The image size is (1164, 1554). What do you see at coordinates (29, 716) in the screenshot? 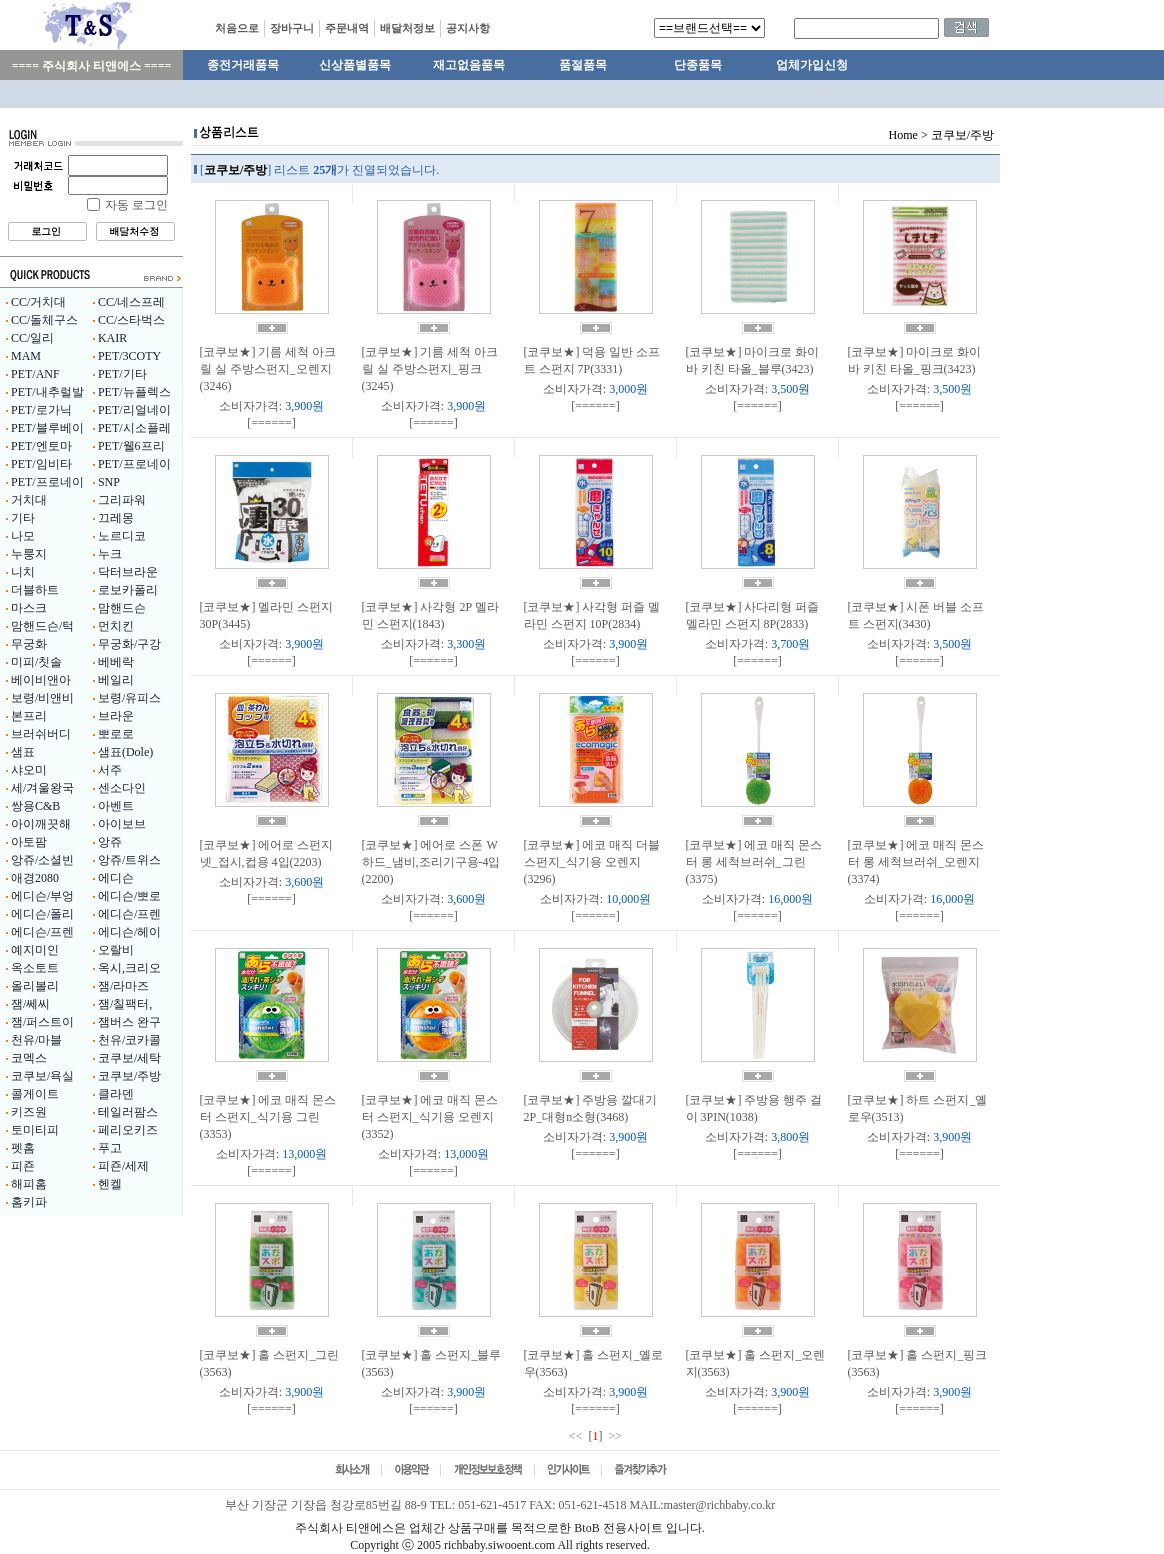
I see `본프리` at bounding box center [29, 716].